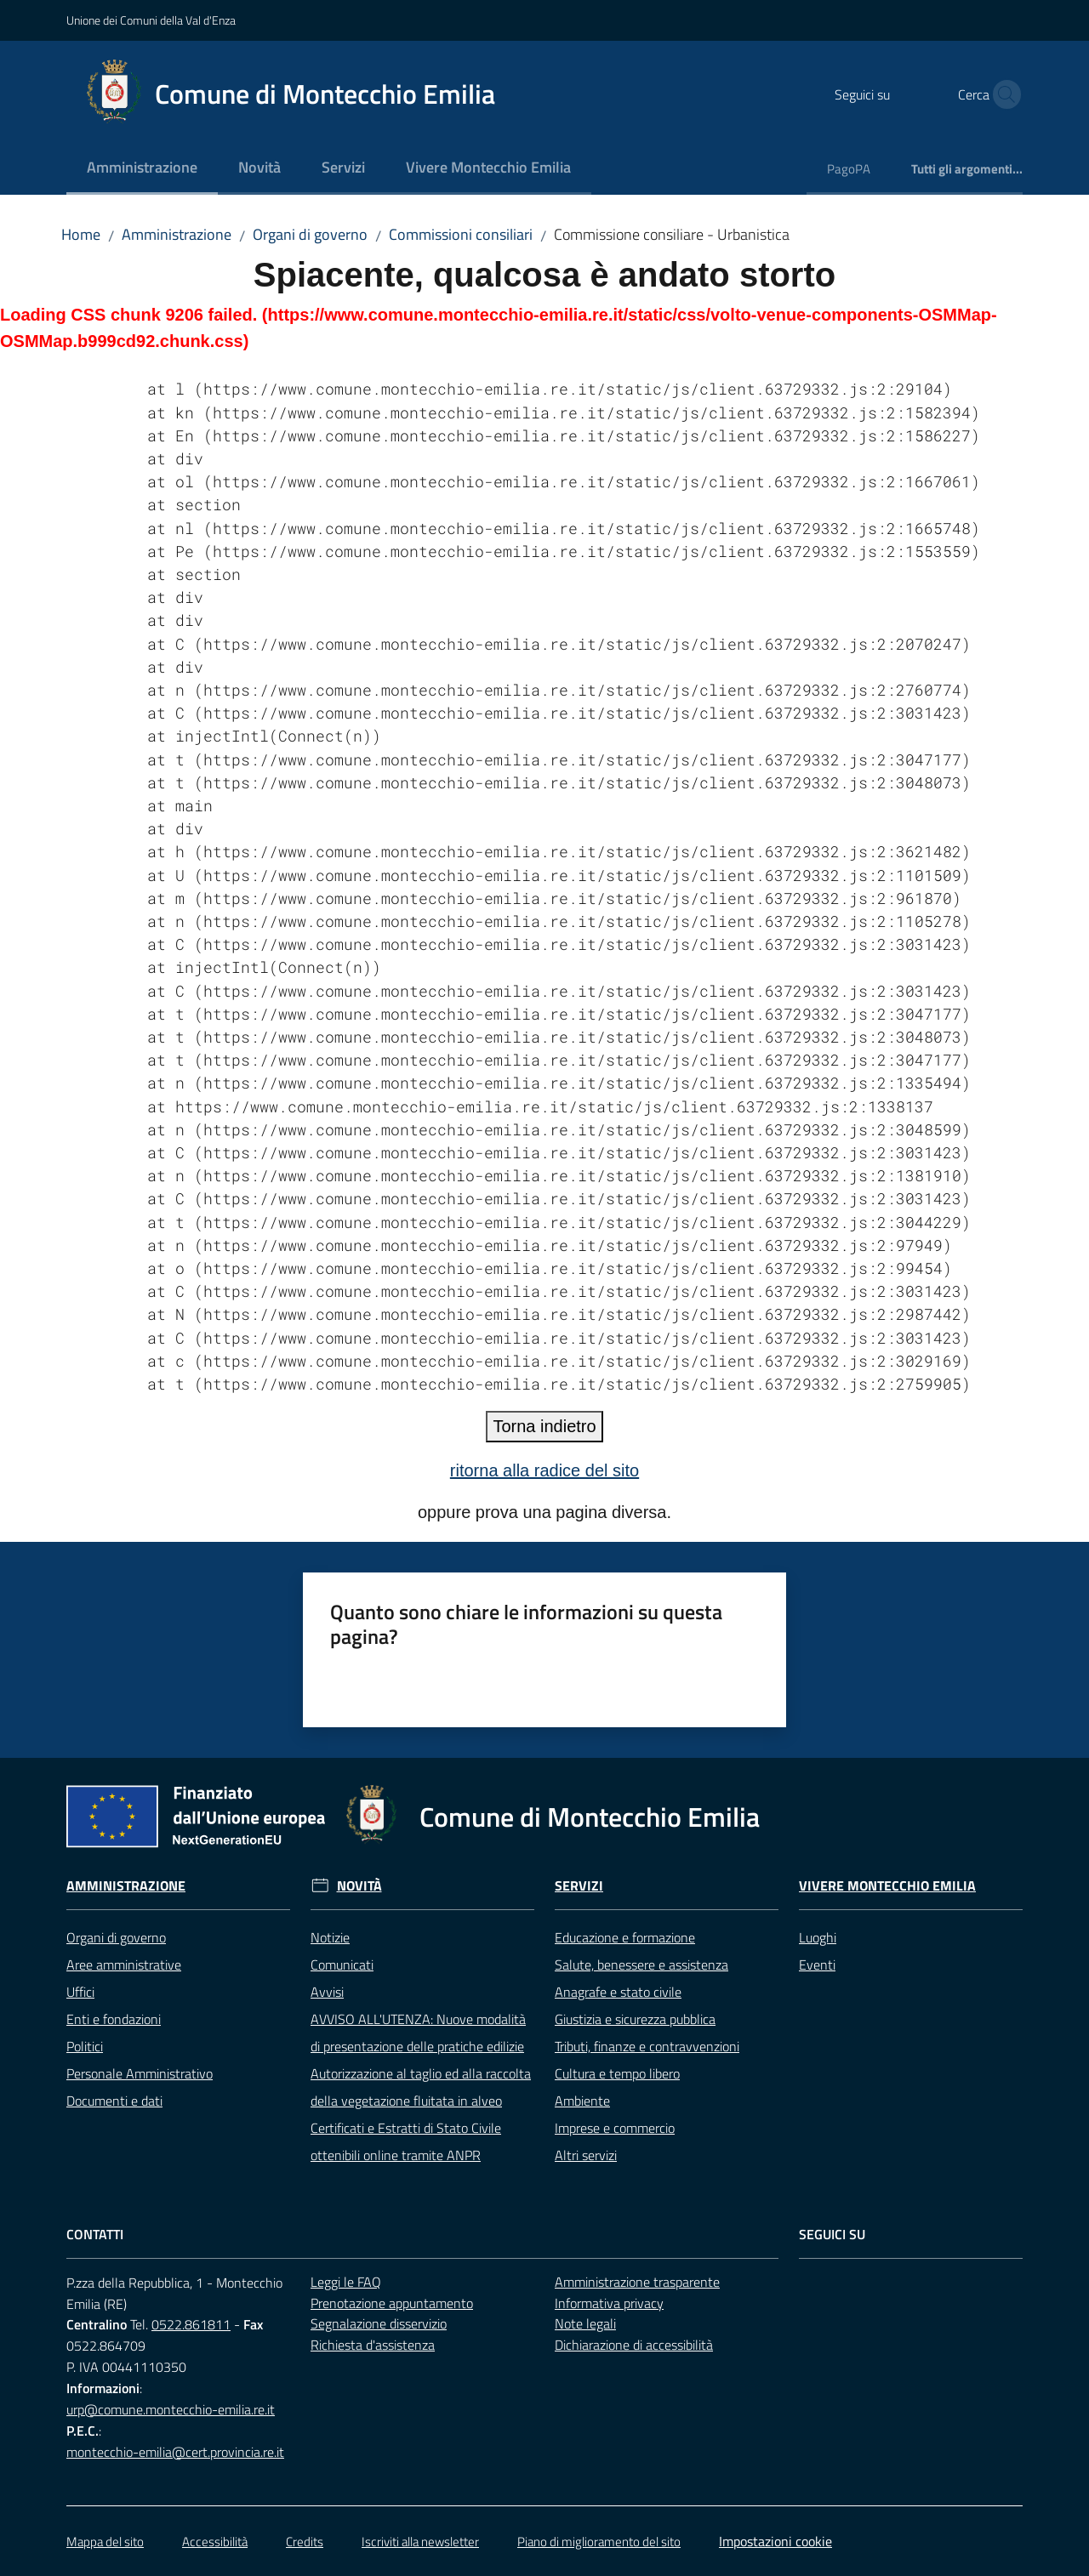 This screenshot has height=2576, width=1089. Describe the element at coordinates (617, 2073) in the screenshot. I see `Cultura e tempo libero` at that location.